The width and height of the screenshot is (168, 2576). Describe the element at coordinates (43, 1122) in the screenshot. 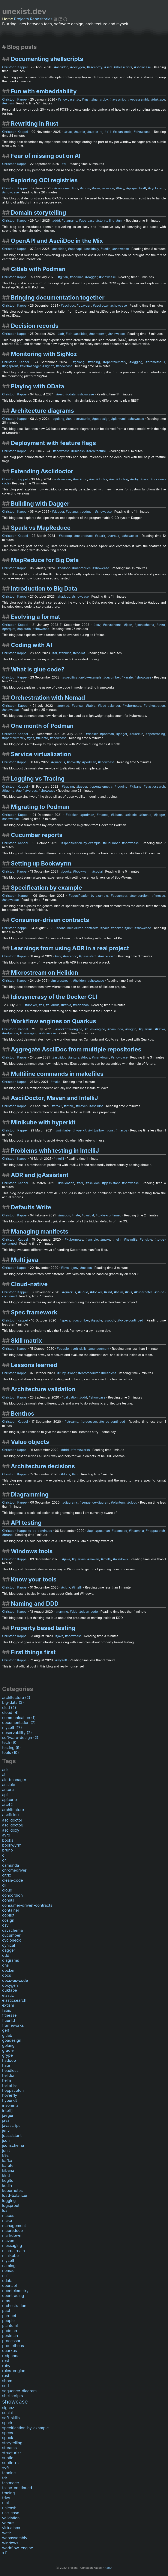

I see `Minikube with hyperkit` at that location.